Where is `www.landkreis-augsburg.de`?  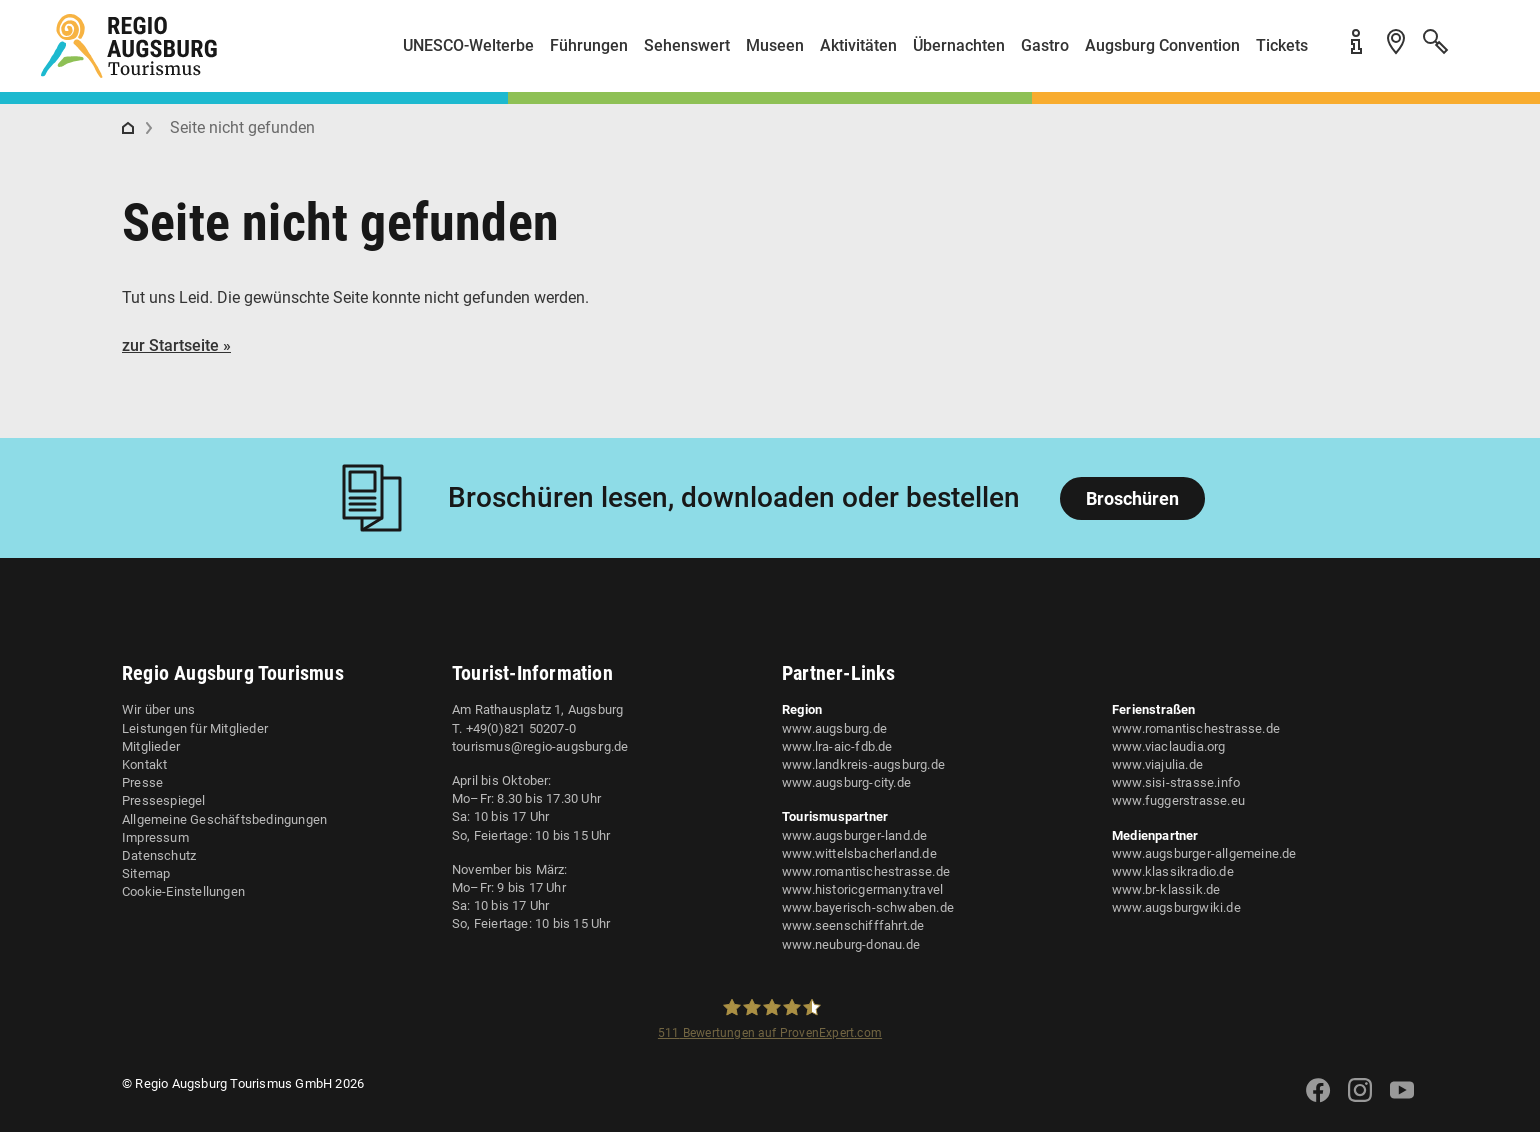
www.landkreis-augsburg.de is located at coordinates (863, 764).